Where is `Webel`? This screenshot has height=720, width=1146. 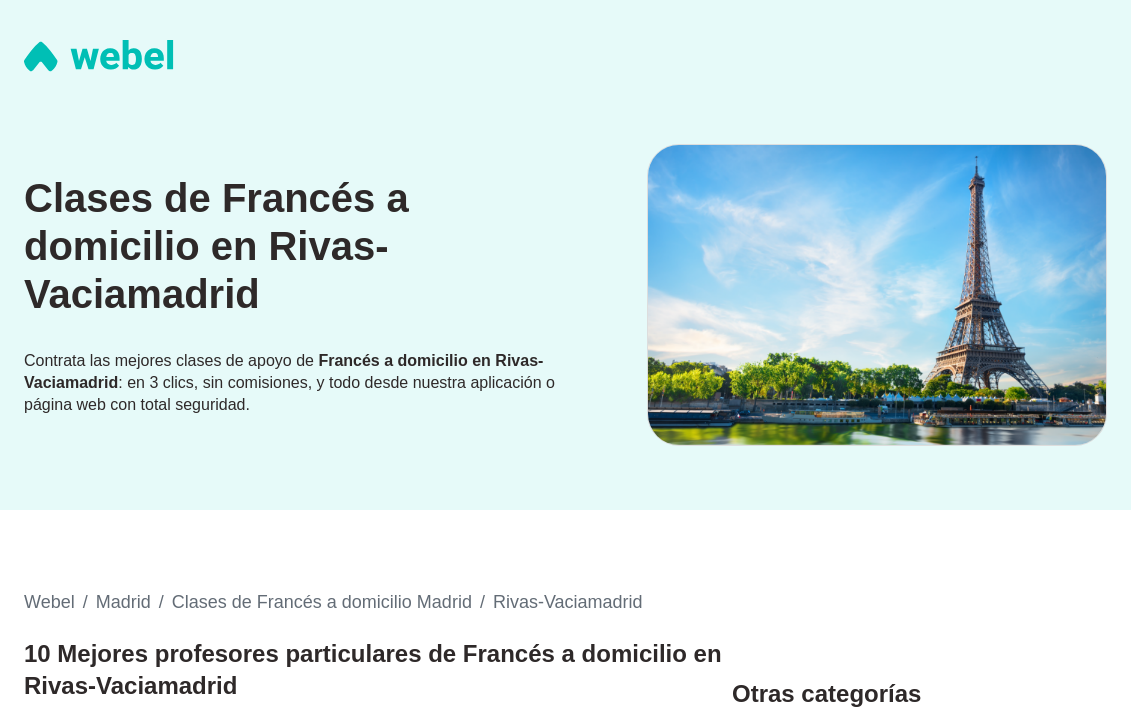
Webel is located at coordinates (49, 602).